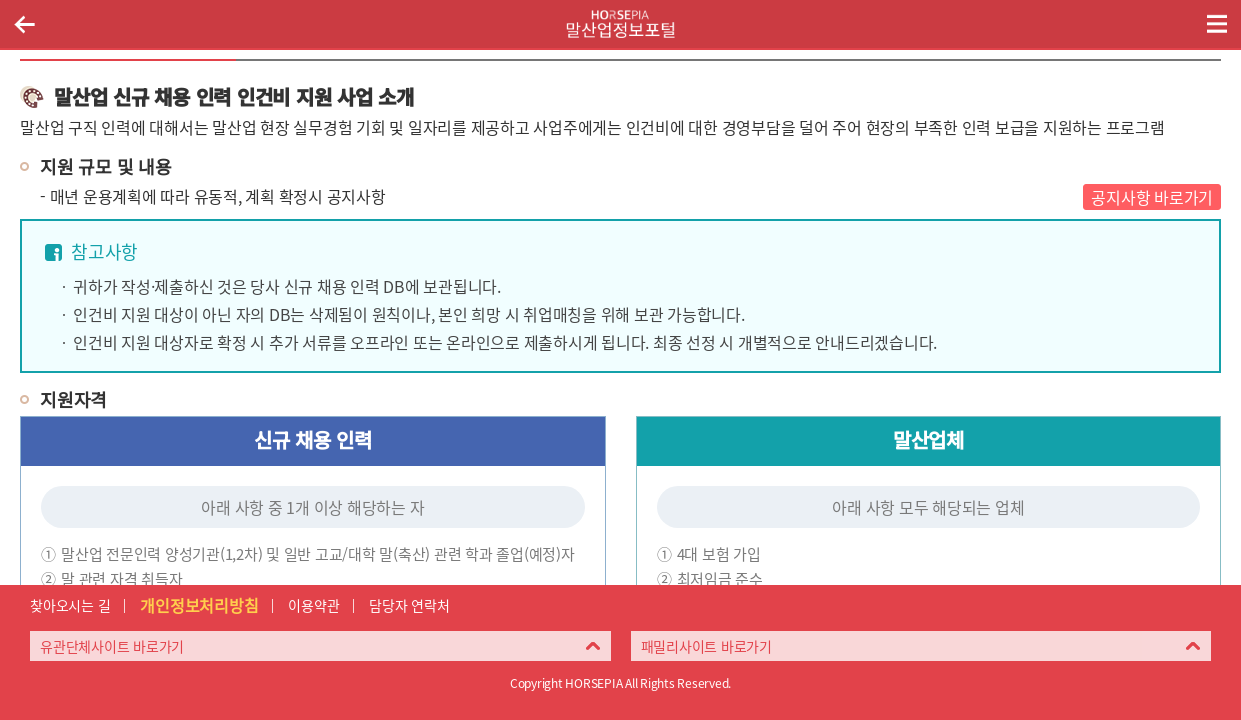 This screenshot has width=1241, height=720. Describe the element at coordinates (706, 646) in the screenshot. I see `패밀리사이트 바로가기` at that location.